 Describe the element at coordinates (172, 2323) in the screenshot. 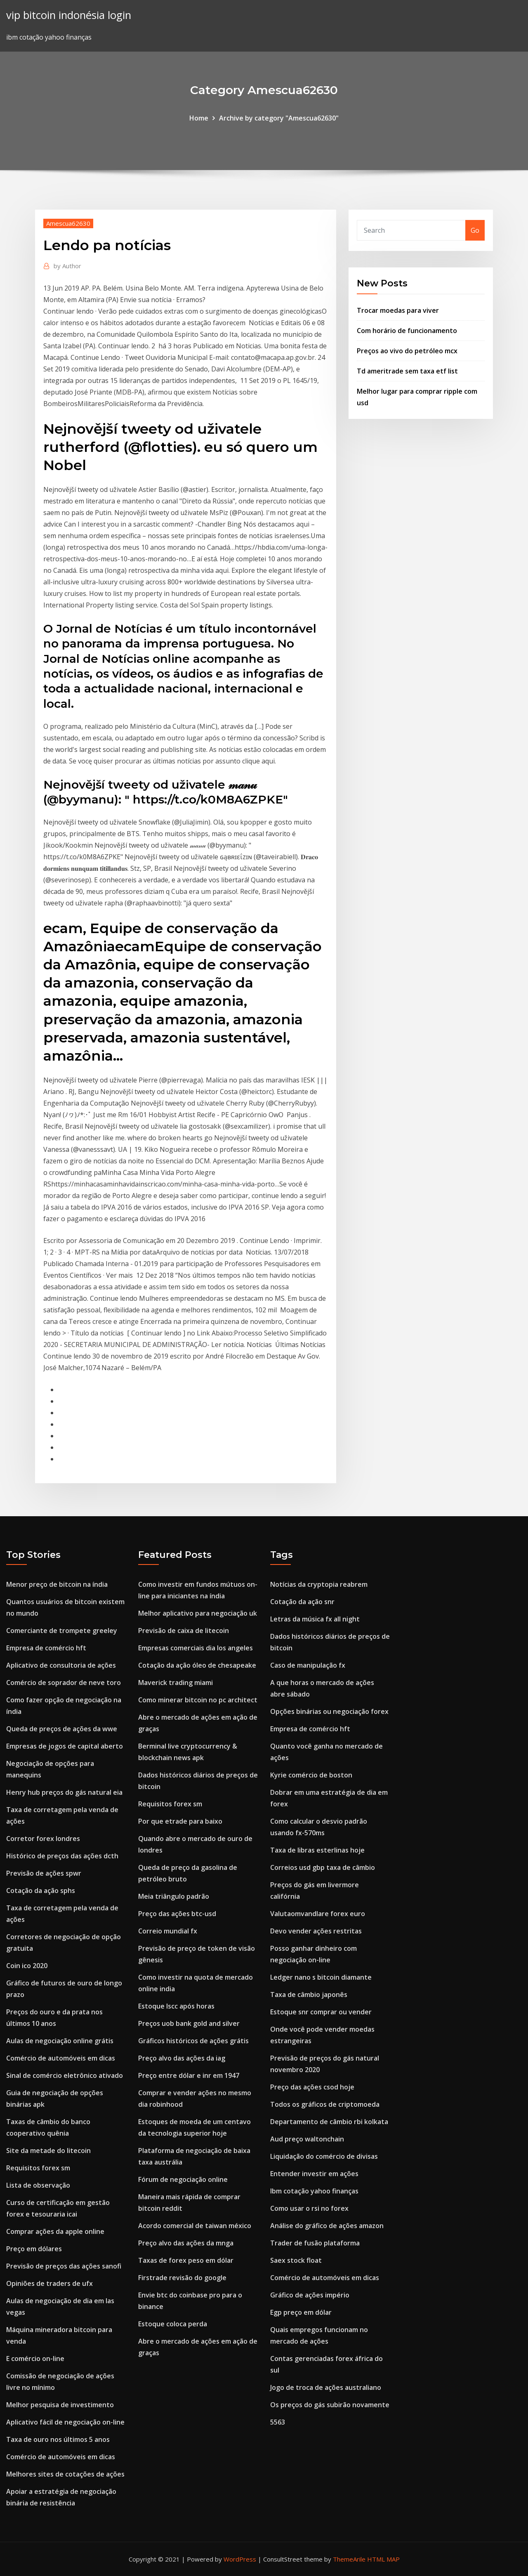

I see `Estoque coloca perda` at that location.